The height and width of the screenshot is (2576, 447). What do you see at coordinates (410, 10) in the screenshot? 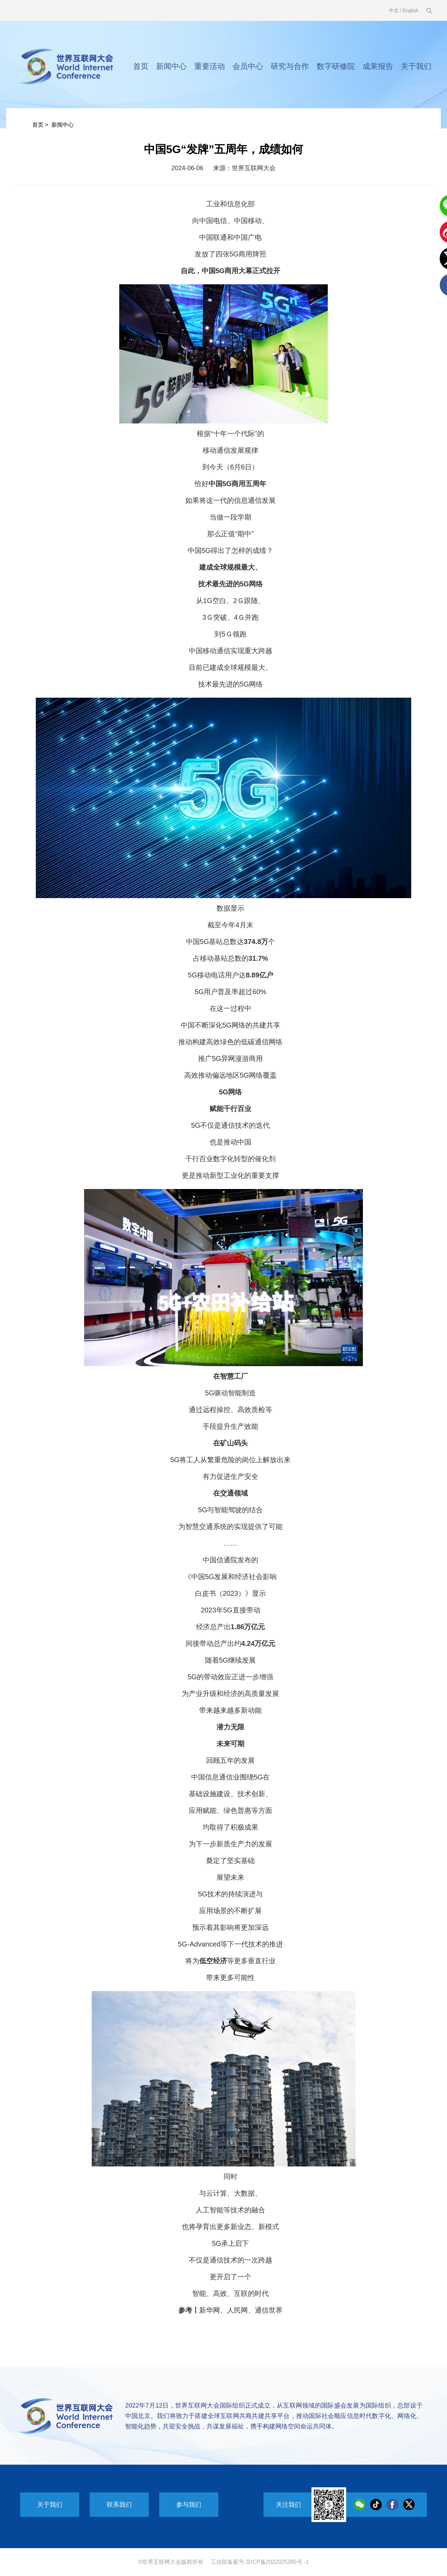
I see `English` at bounding box center [410, 10].